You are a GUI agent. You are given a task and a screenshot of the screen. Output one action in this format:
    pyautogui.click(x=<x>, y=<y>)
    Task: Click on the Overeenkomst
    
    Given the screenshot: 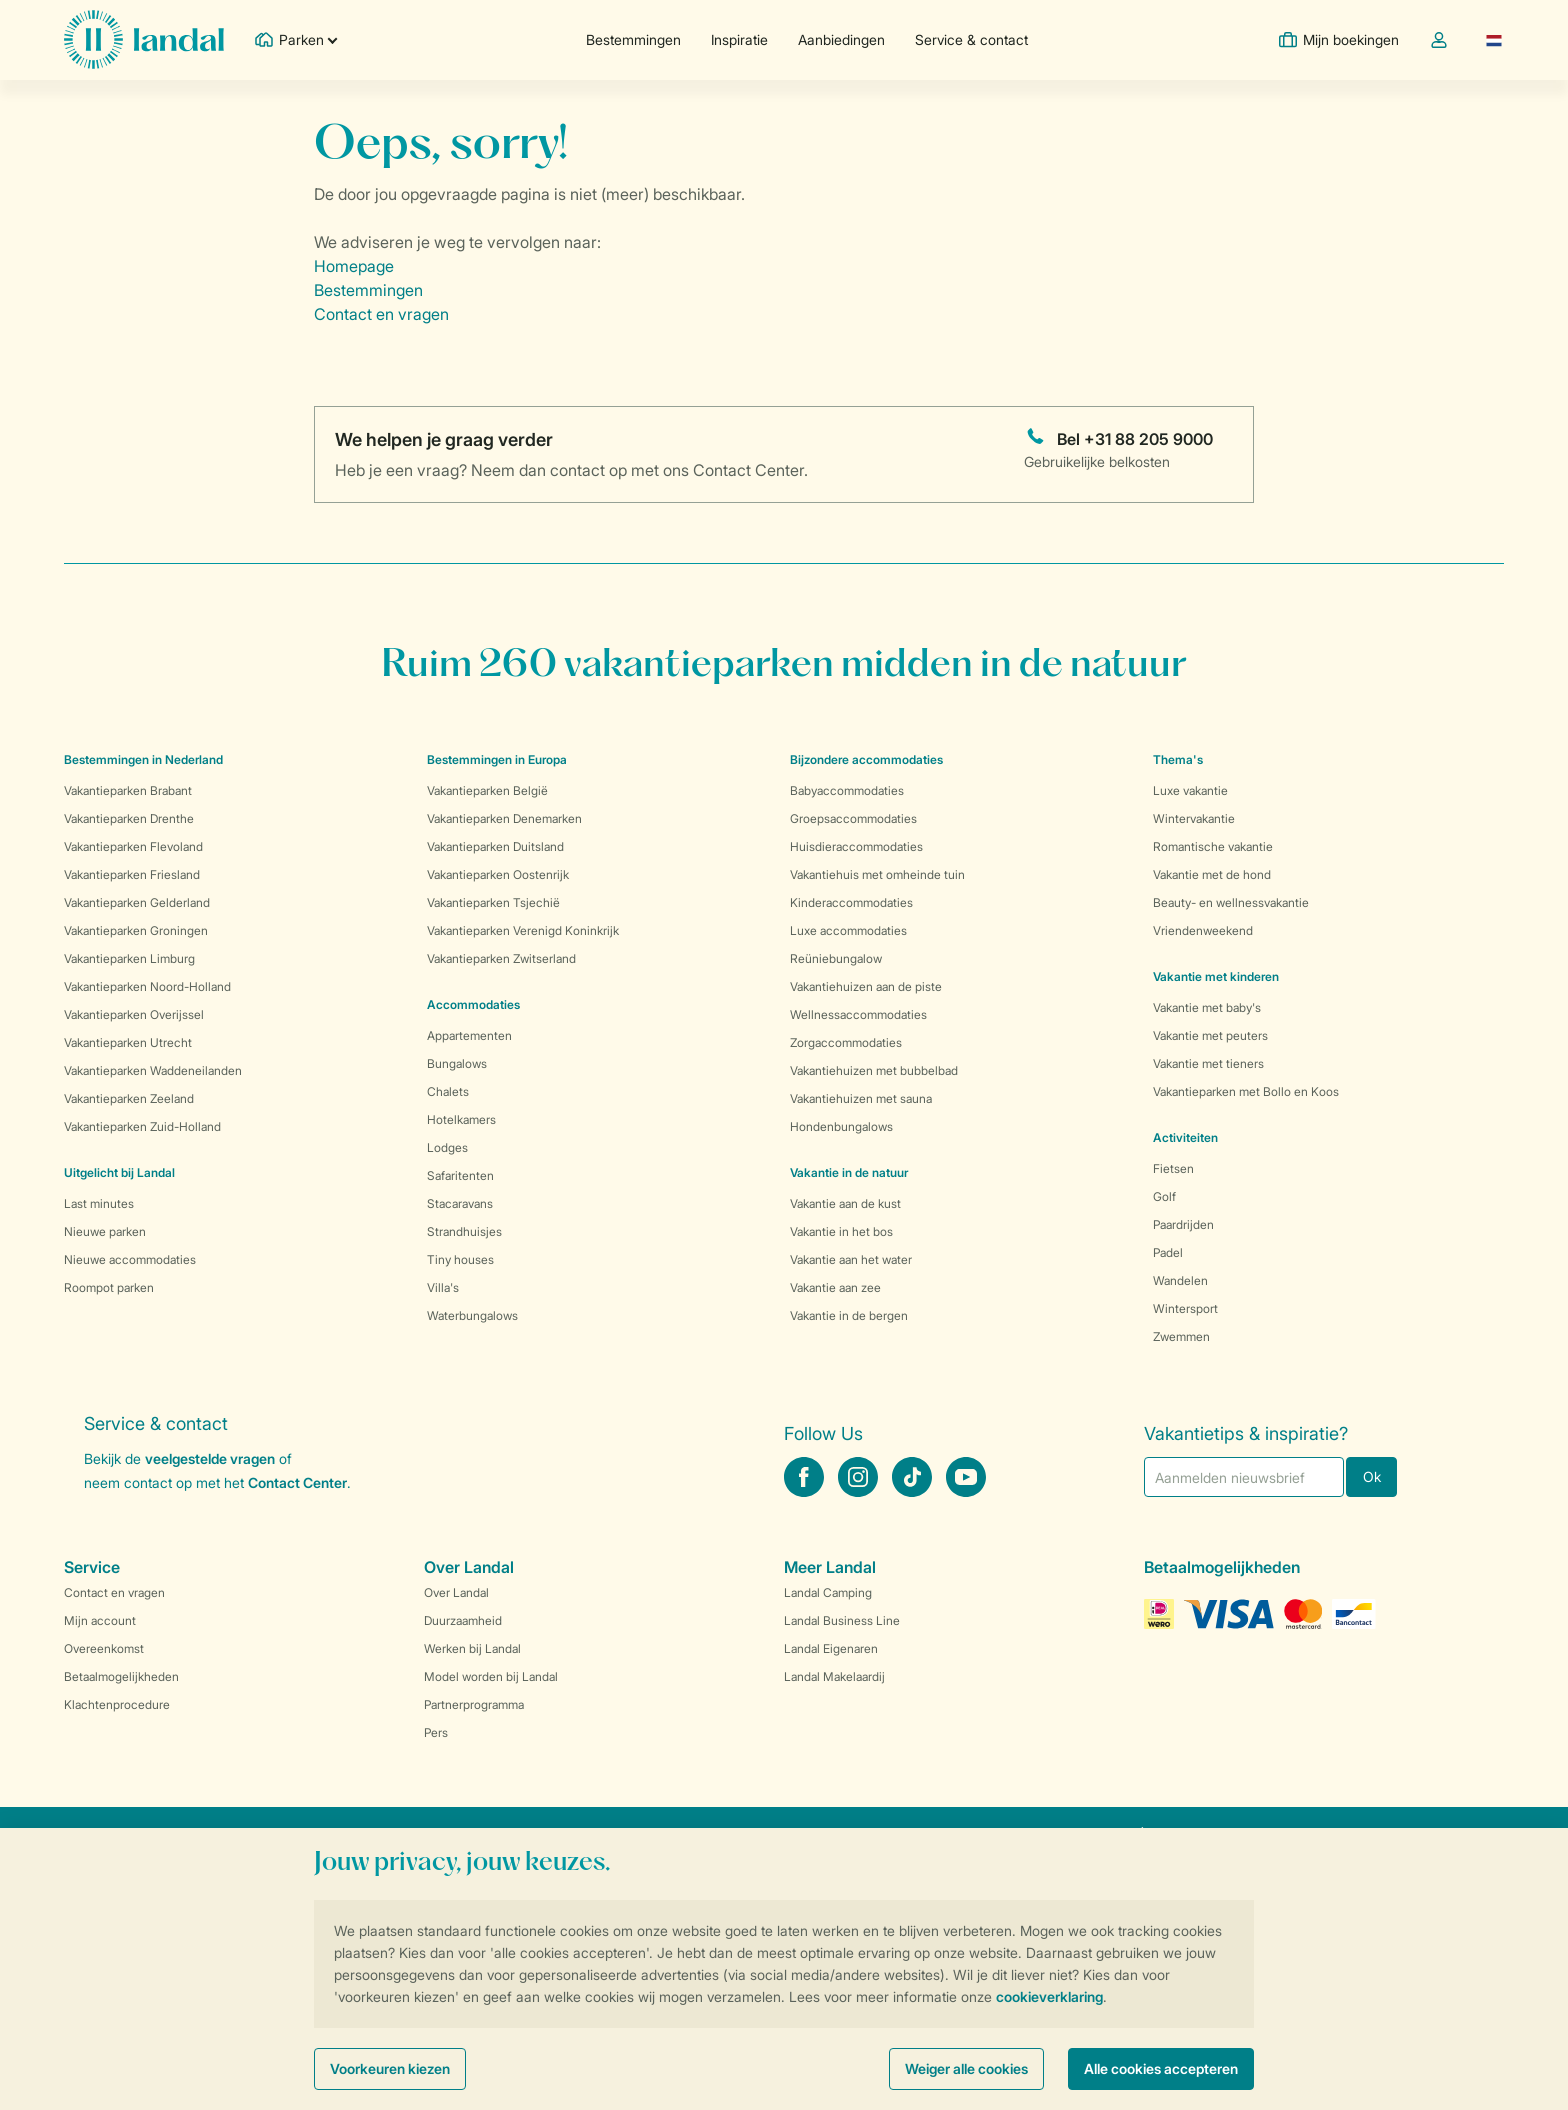 What is the action you would take?
    pyautogui.click(x=104, y=1648)
    